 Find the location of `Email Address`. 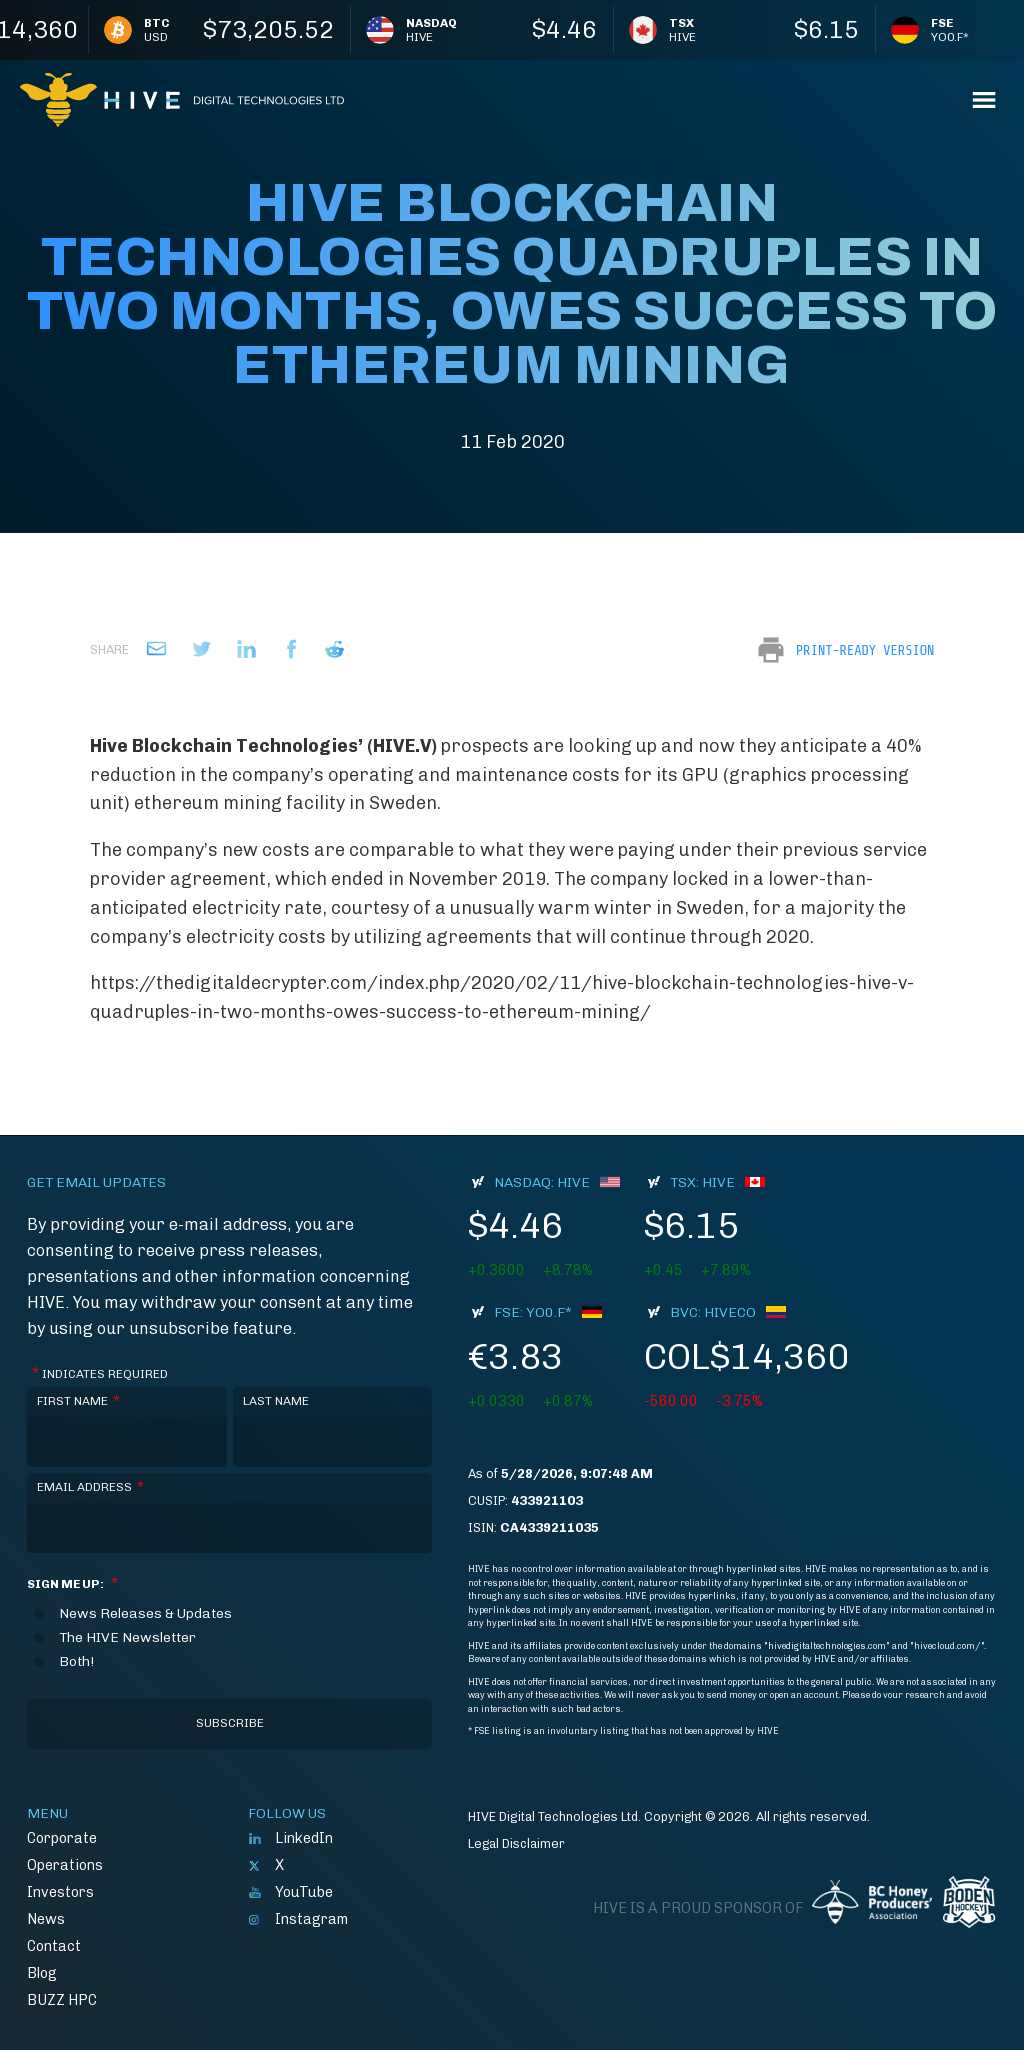

Email Address is located at coordinates (90, 1487).